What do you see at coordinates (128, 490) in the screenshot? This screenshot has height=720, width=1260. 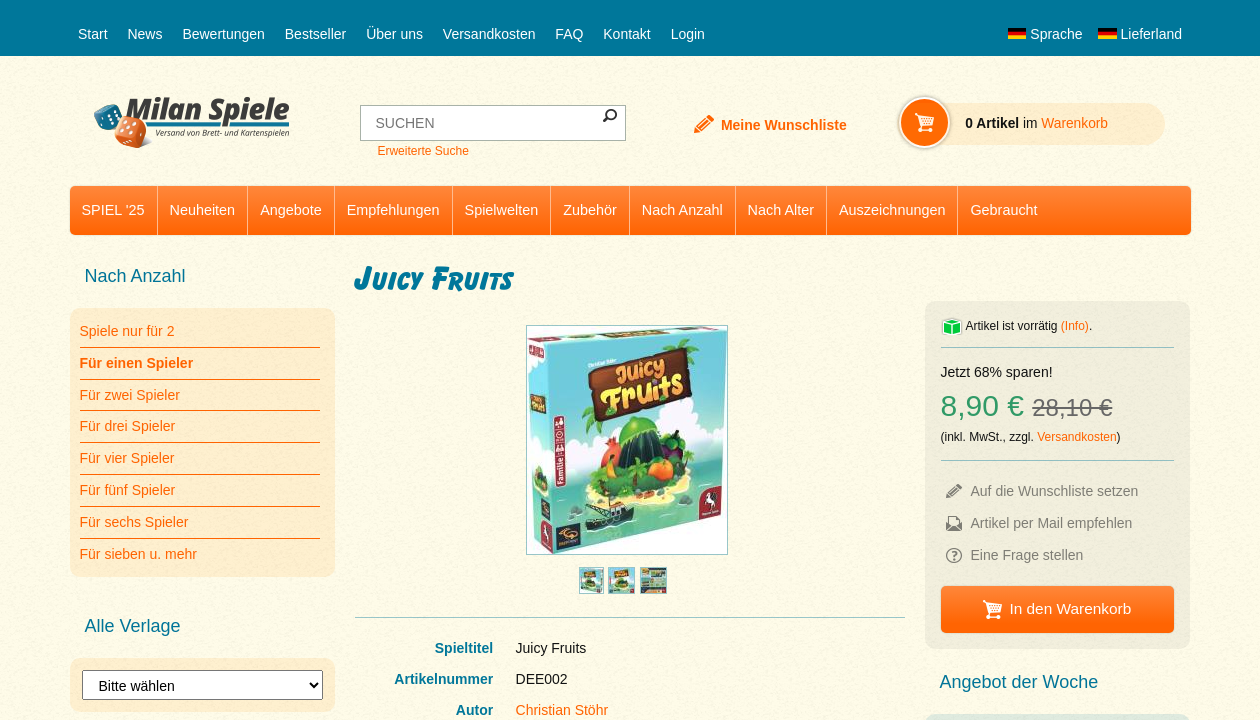 I see `Für fünf Spieler` at bounding box center [128, 490].